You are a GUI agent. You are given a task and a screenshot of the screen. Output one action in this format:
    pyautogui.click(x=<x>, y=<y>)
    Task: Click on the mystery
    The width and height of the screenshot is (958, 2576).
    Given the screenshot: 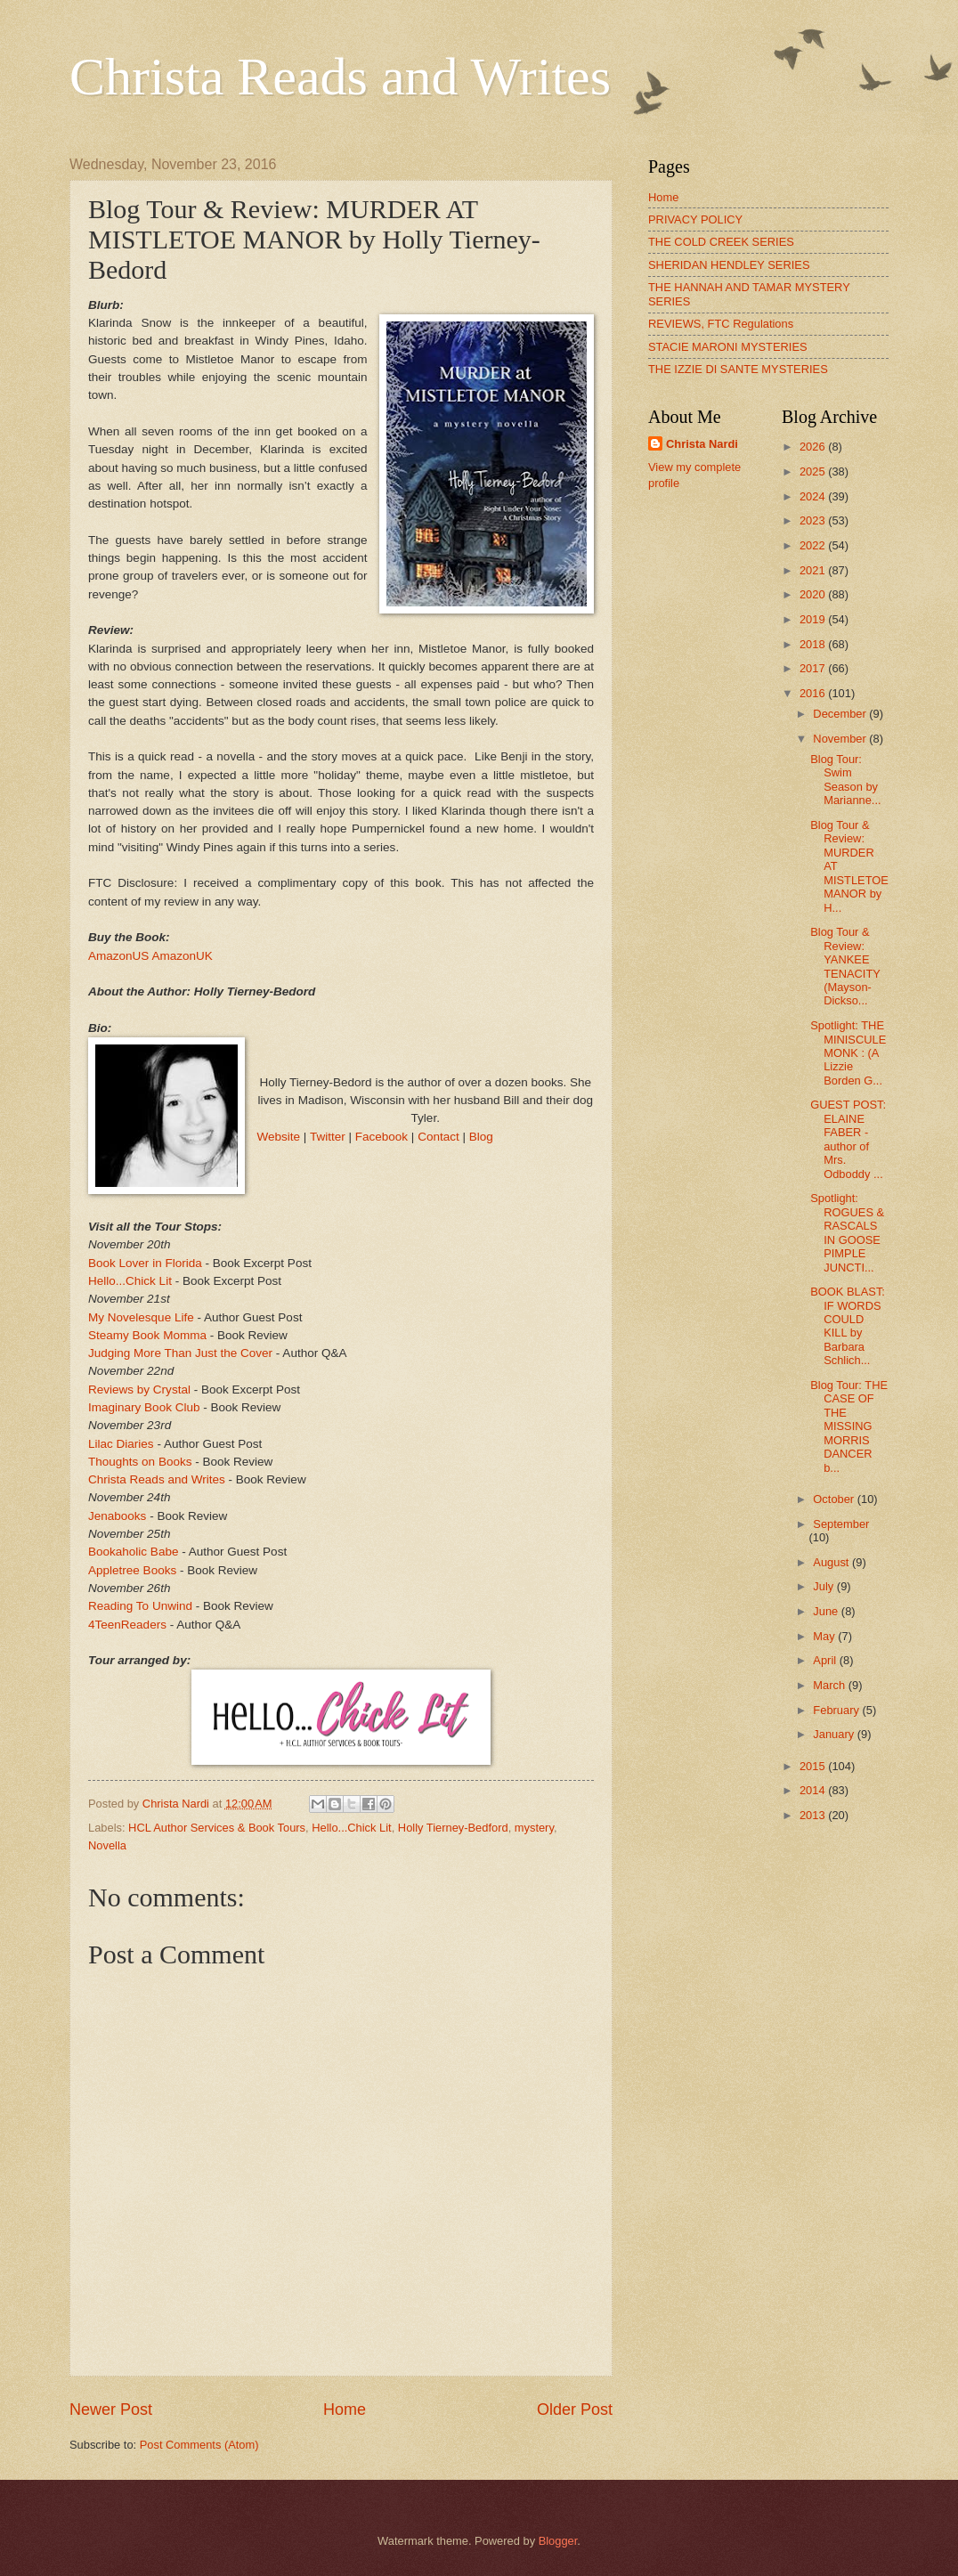 What is the action you would take?
    pyautogui.click(x=534, y=1827)
    